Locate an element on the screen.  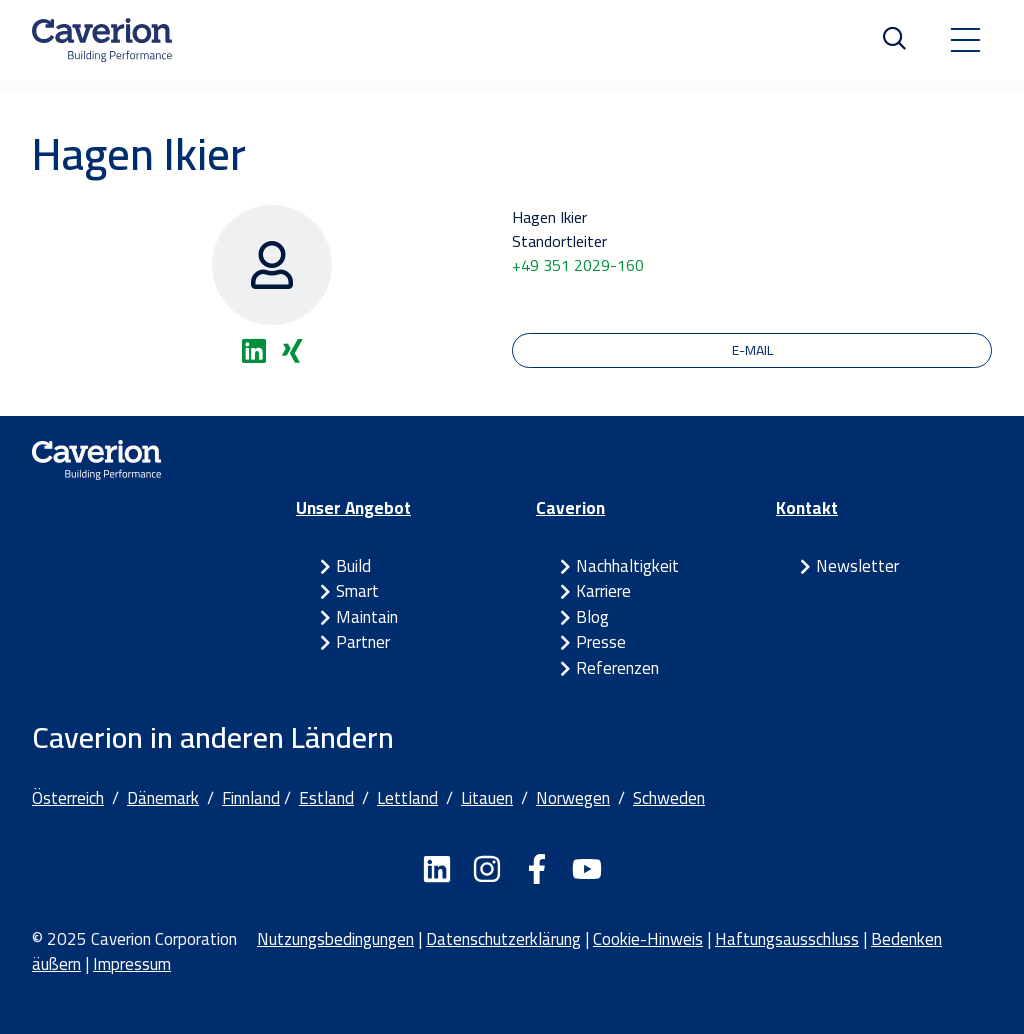
Karriere is located at coordinates (603, 591).